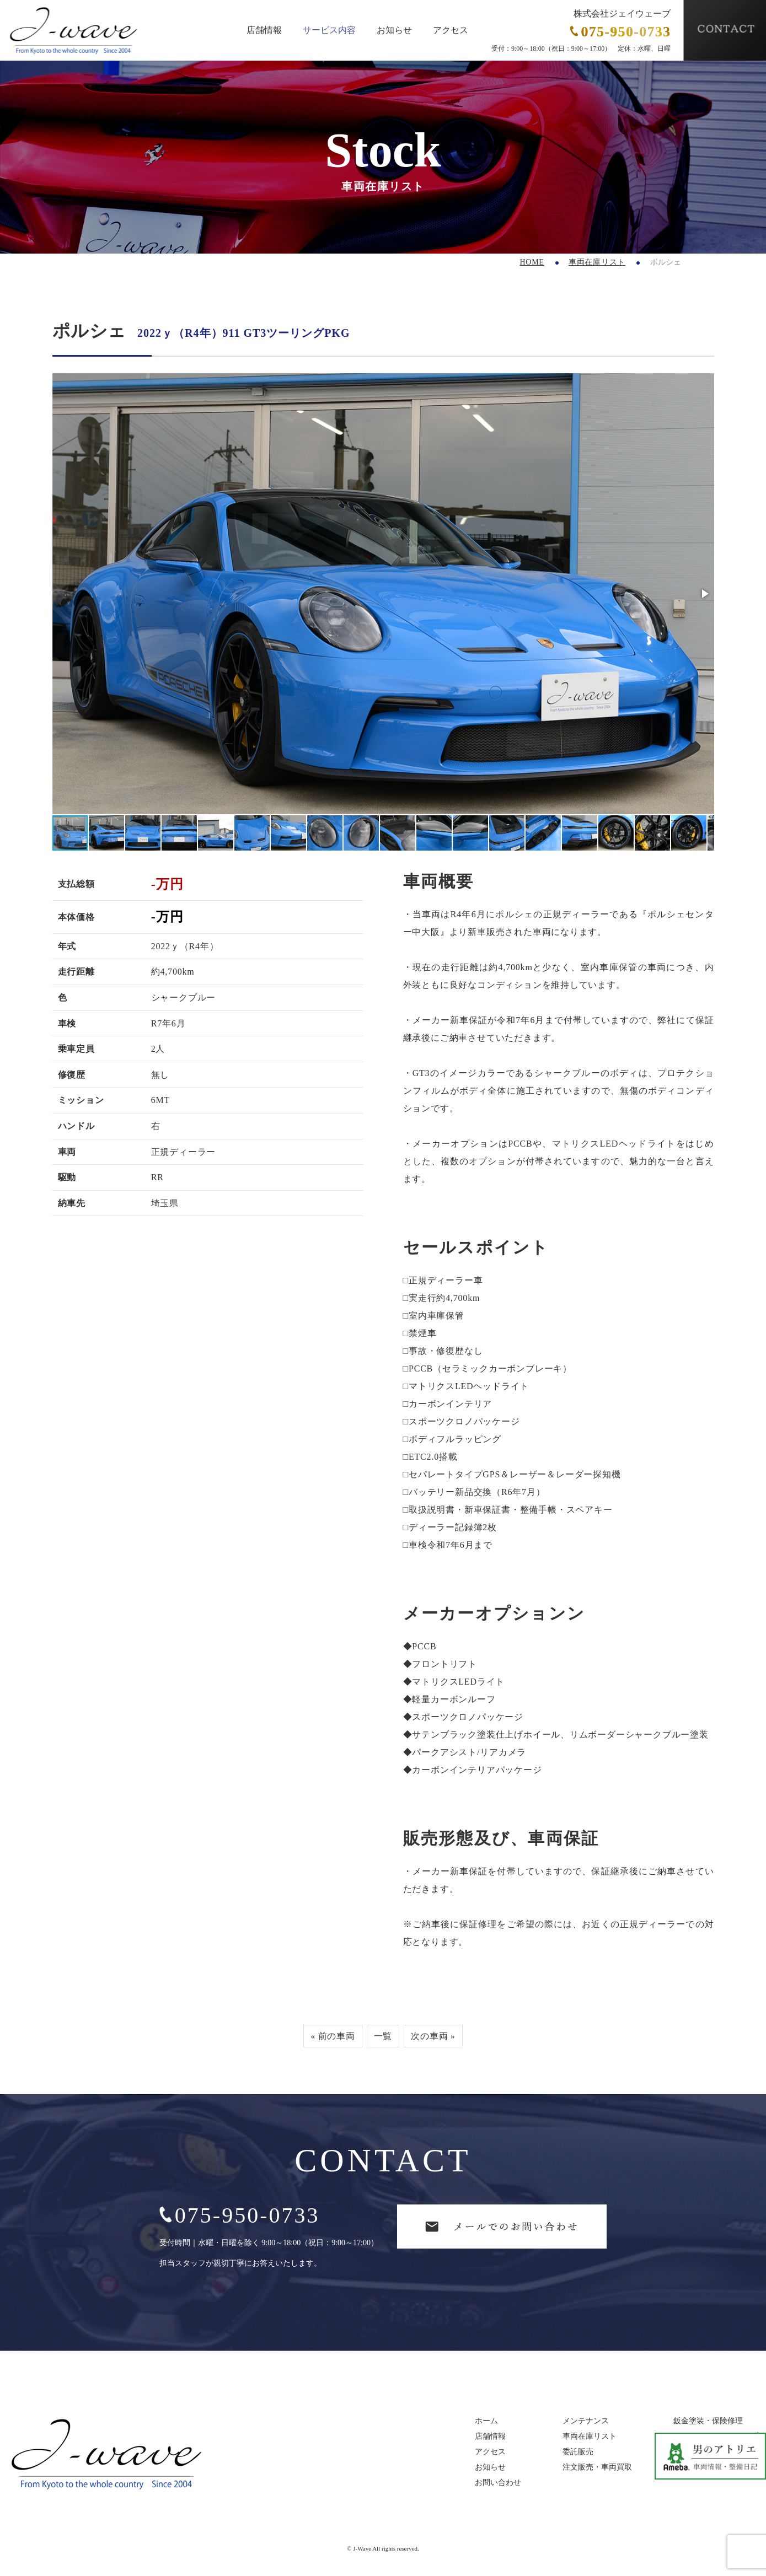  Describe the element at coordinates (239, 2215) in the screenshot. I see `075-950-0733` at that location.